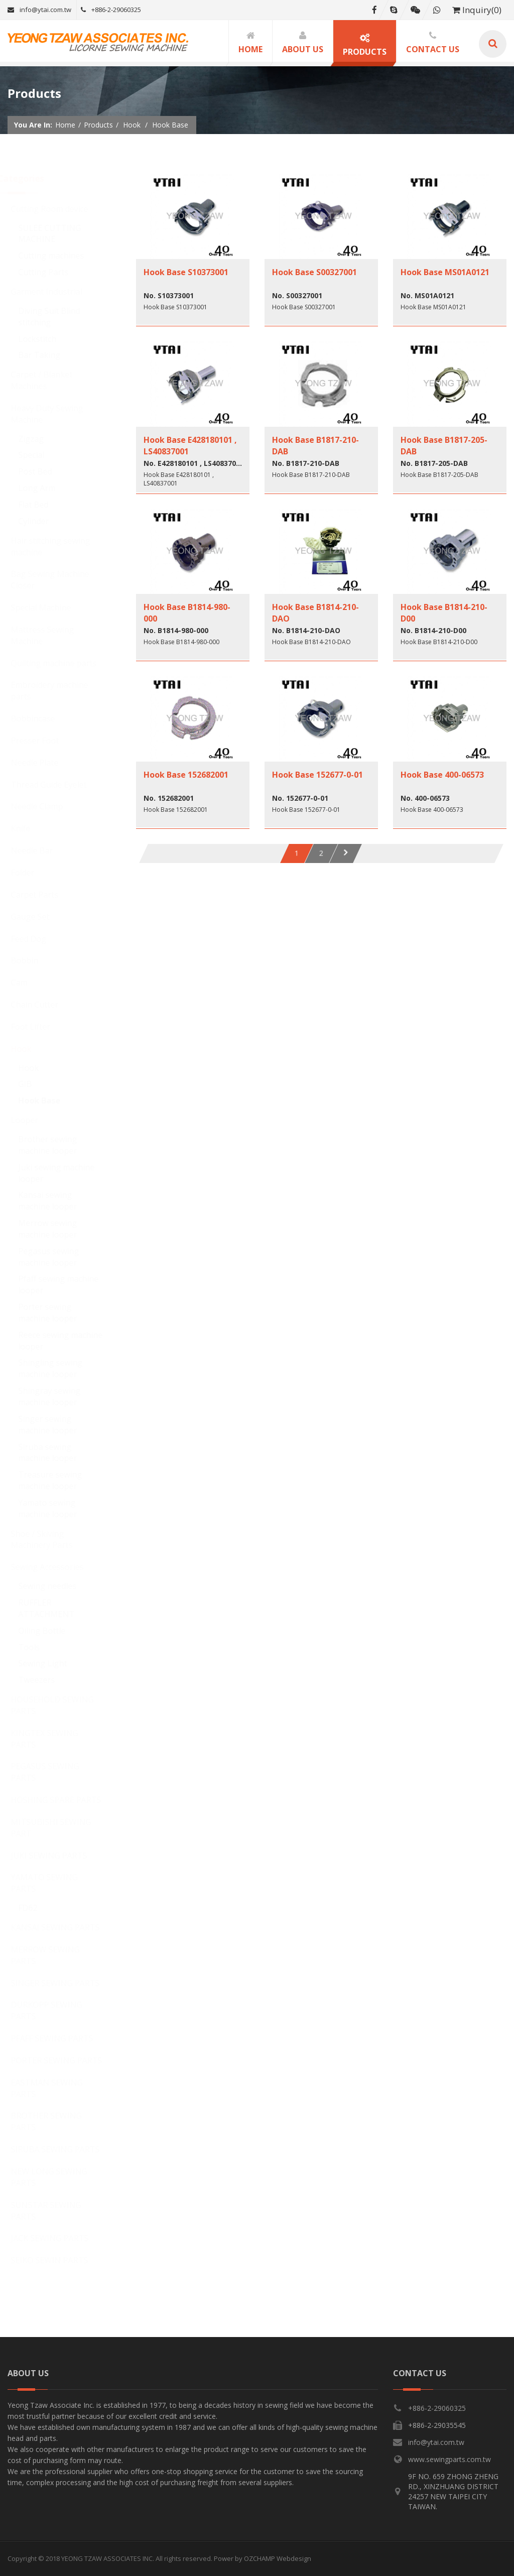 Image resolution: width=514 pixels, height=2576 pixels. Describe the element at coordinates (51, 1630) in the screenshot. I see `Oiling Bottle` at that location.